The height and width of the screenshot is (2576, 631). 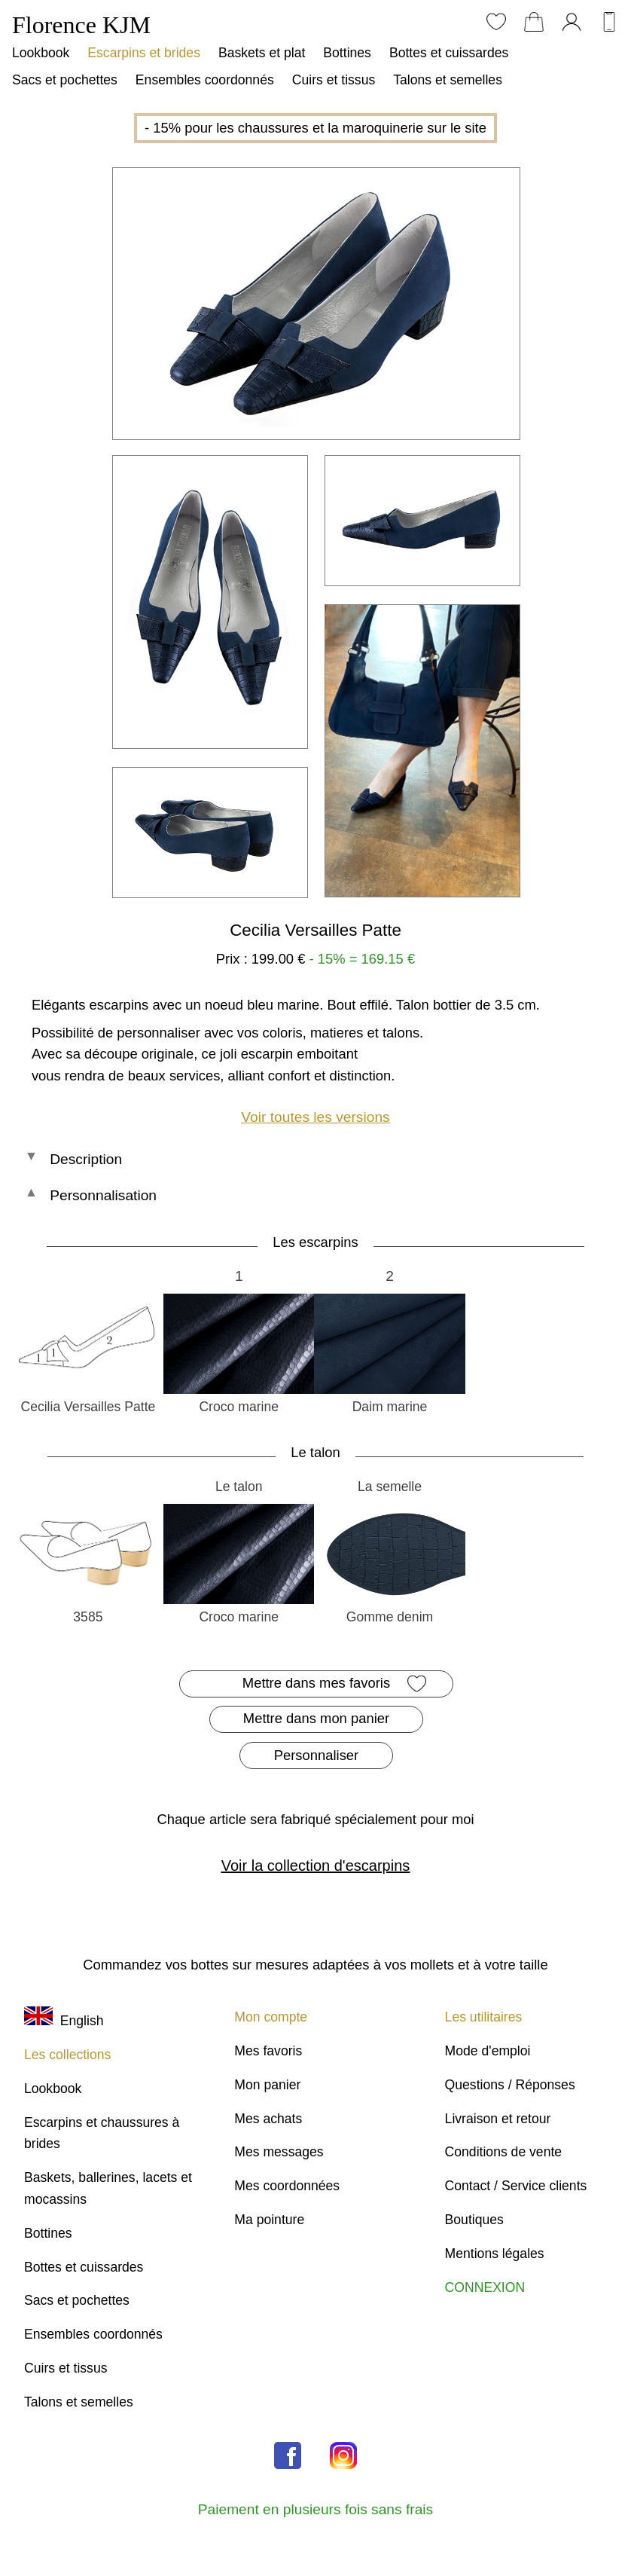 I want to click on Personnaliser, so click(x=316, y=1755).